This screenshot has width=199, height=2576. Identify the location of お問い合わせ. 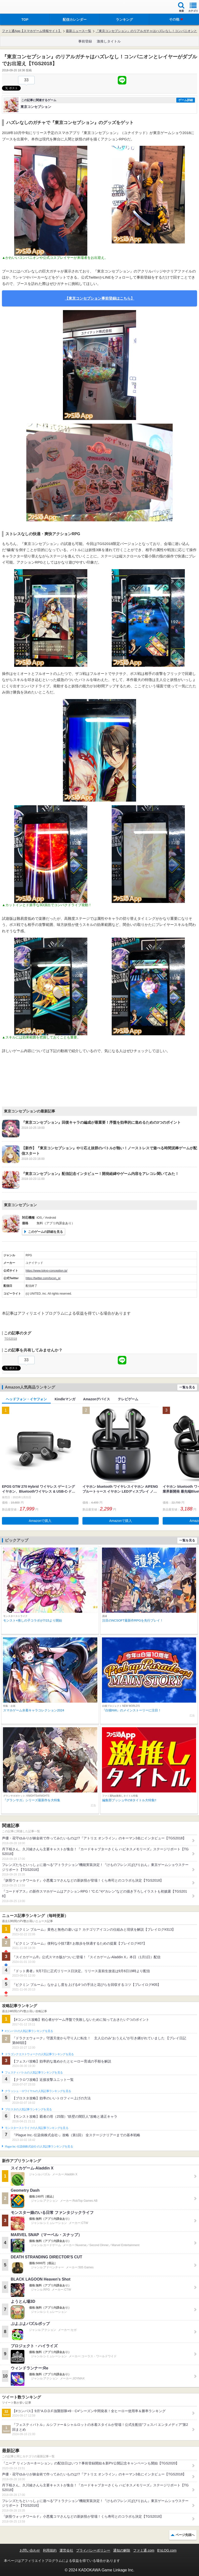
(30, 2550).